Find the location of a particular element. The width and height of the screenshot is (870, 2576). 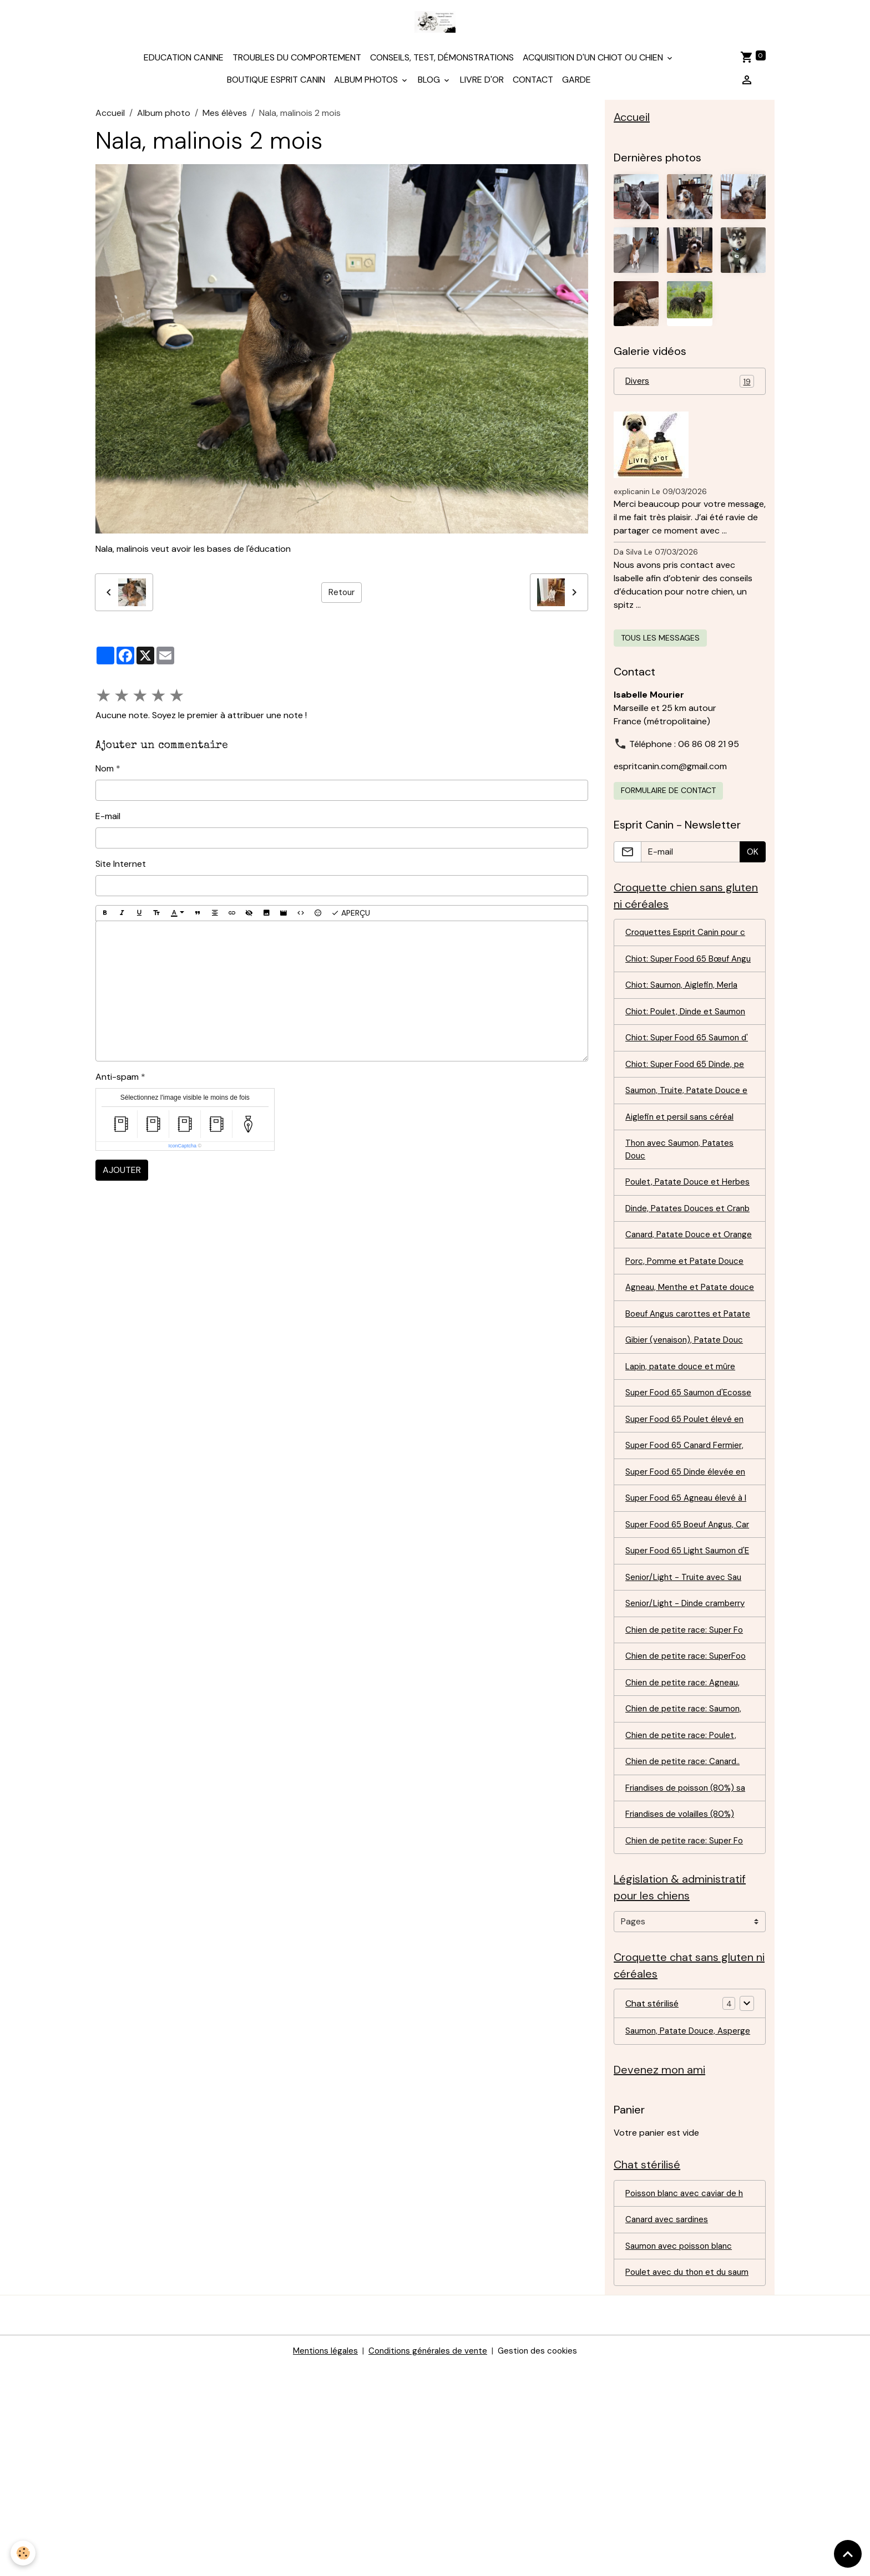

Site Internet is located at coordinates (120, 870).